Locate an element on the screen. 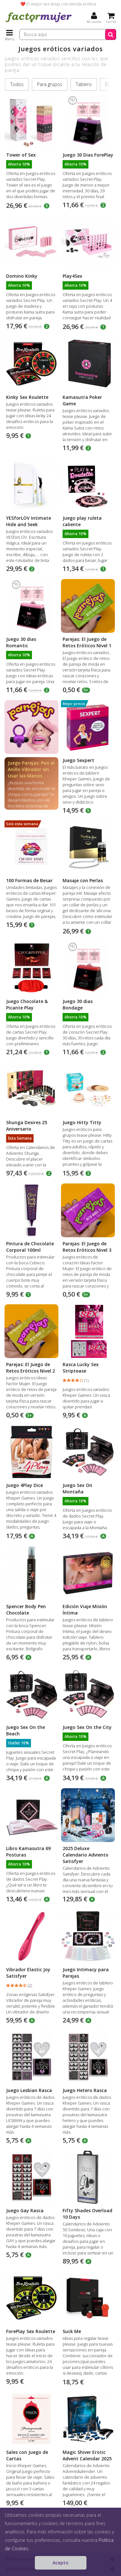 This screenshot has width=121, height=2576. Fifty Shades Overload 10 Days is located at coordinates (87, 2213).